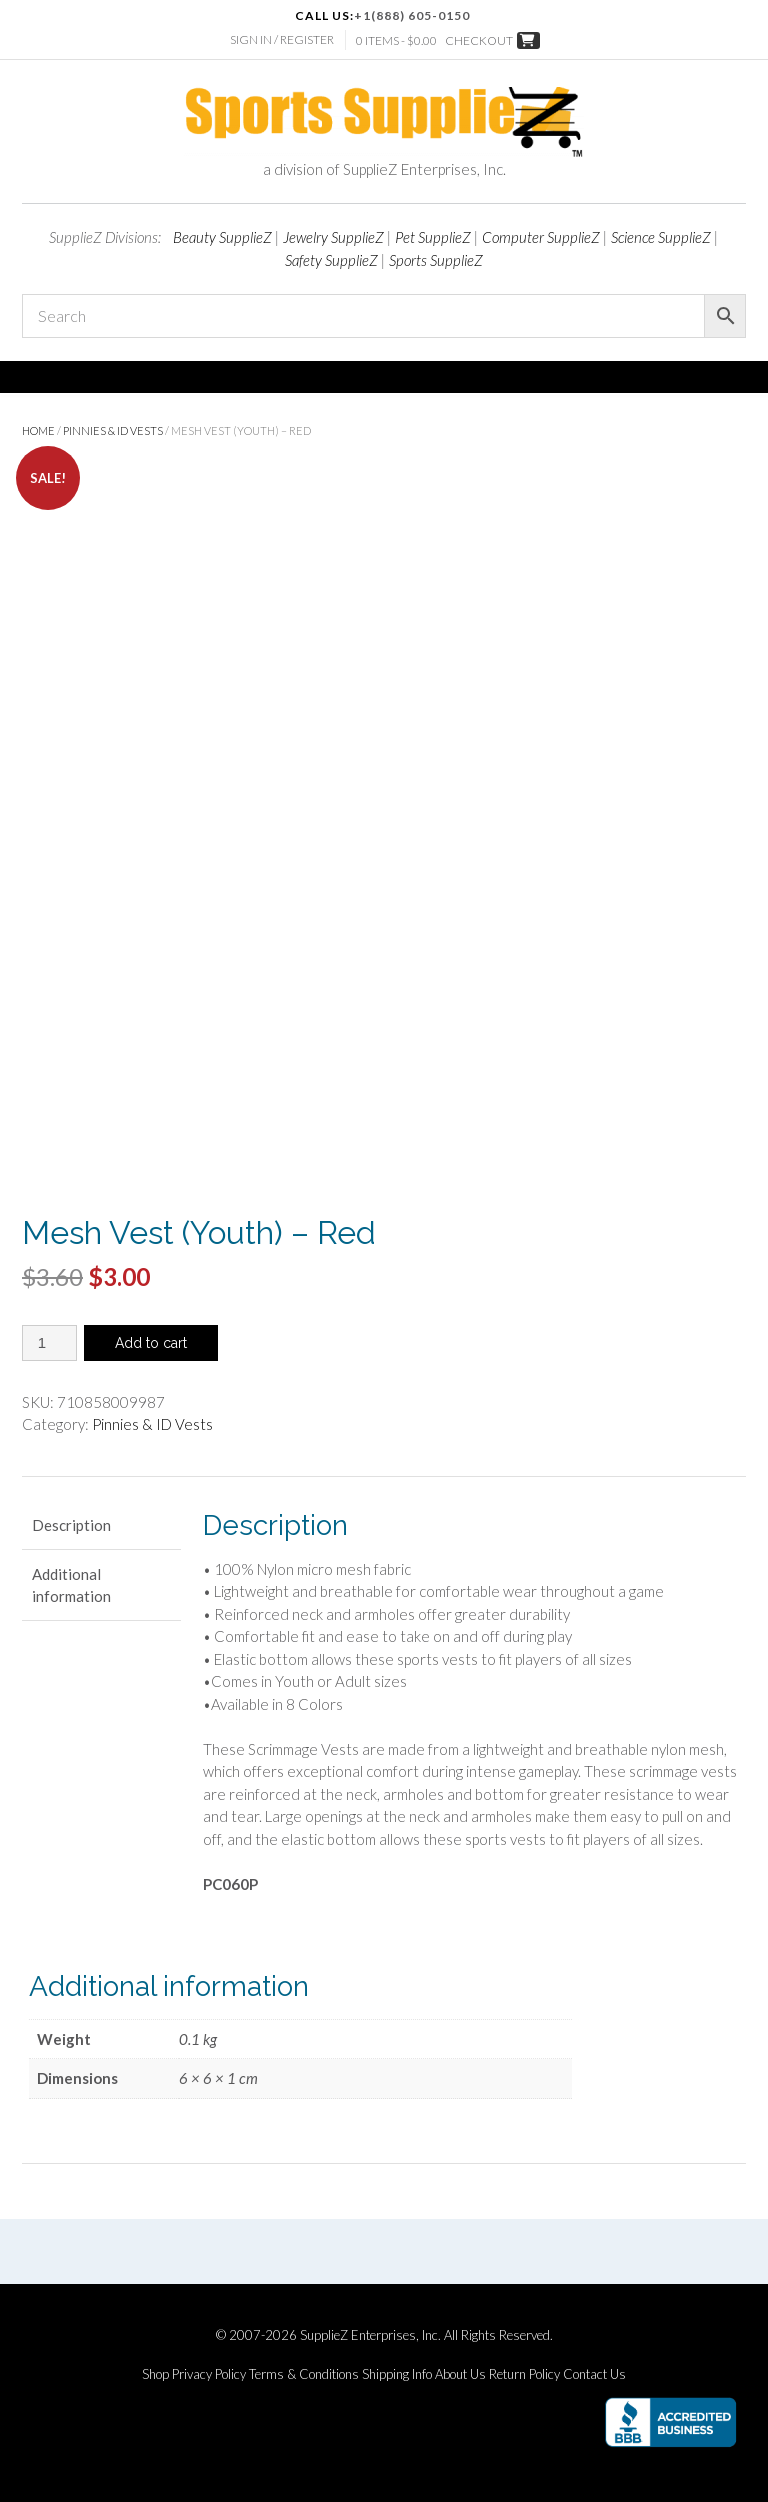  Describe the element at coordinates (304, 2374) in the screenshot. I see `Terms & Conditions` at that location.